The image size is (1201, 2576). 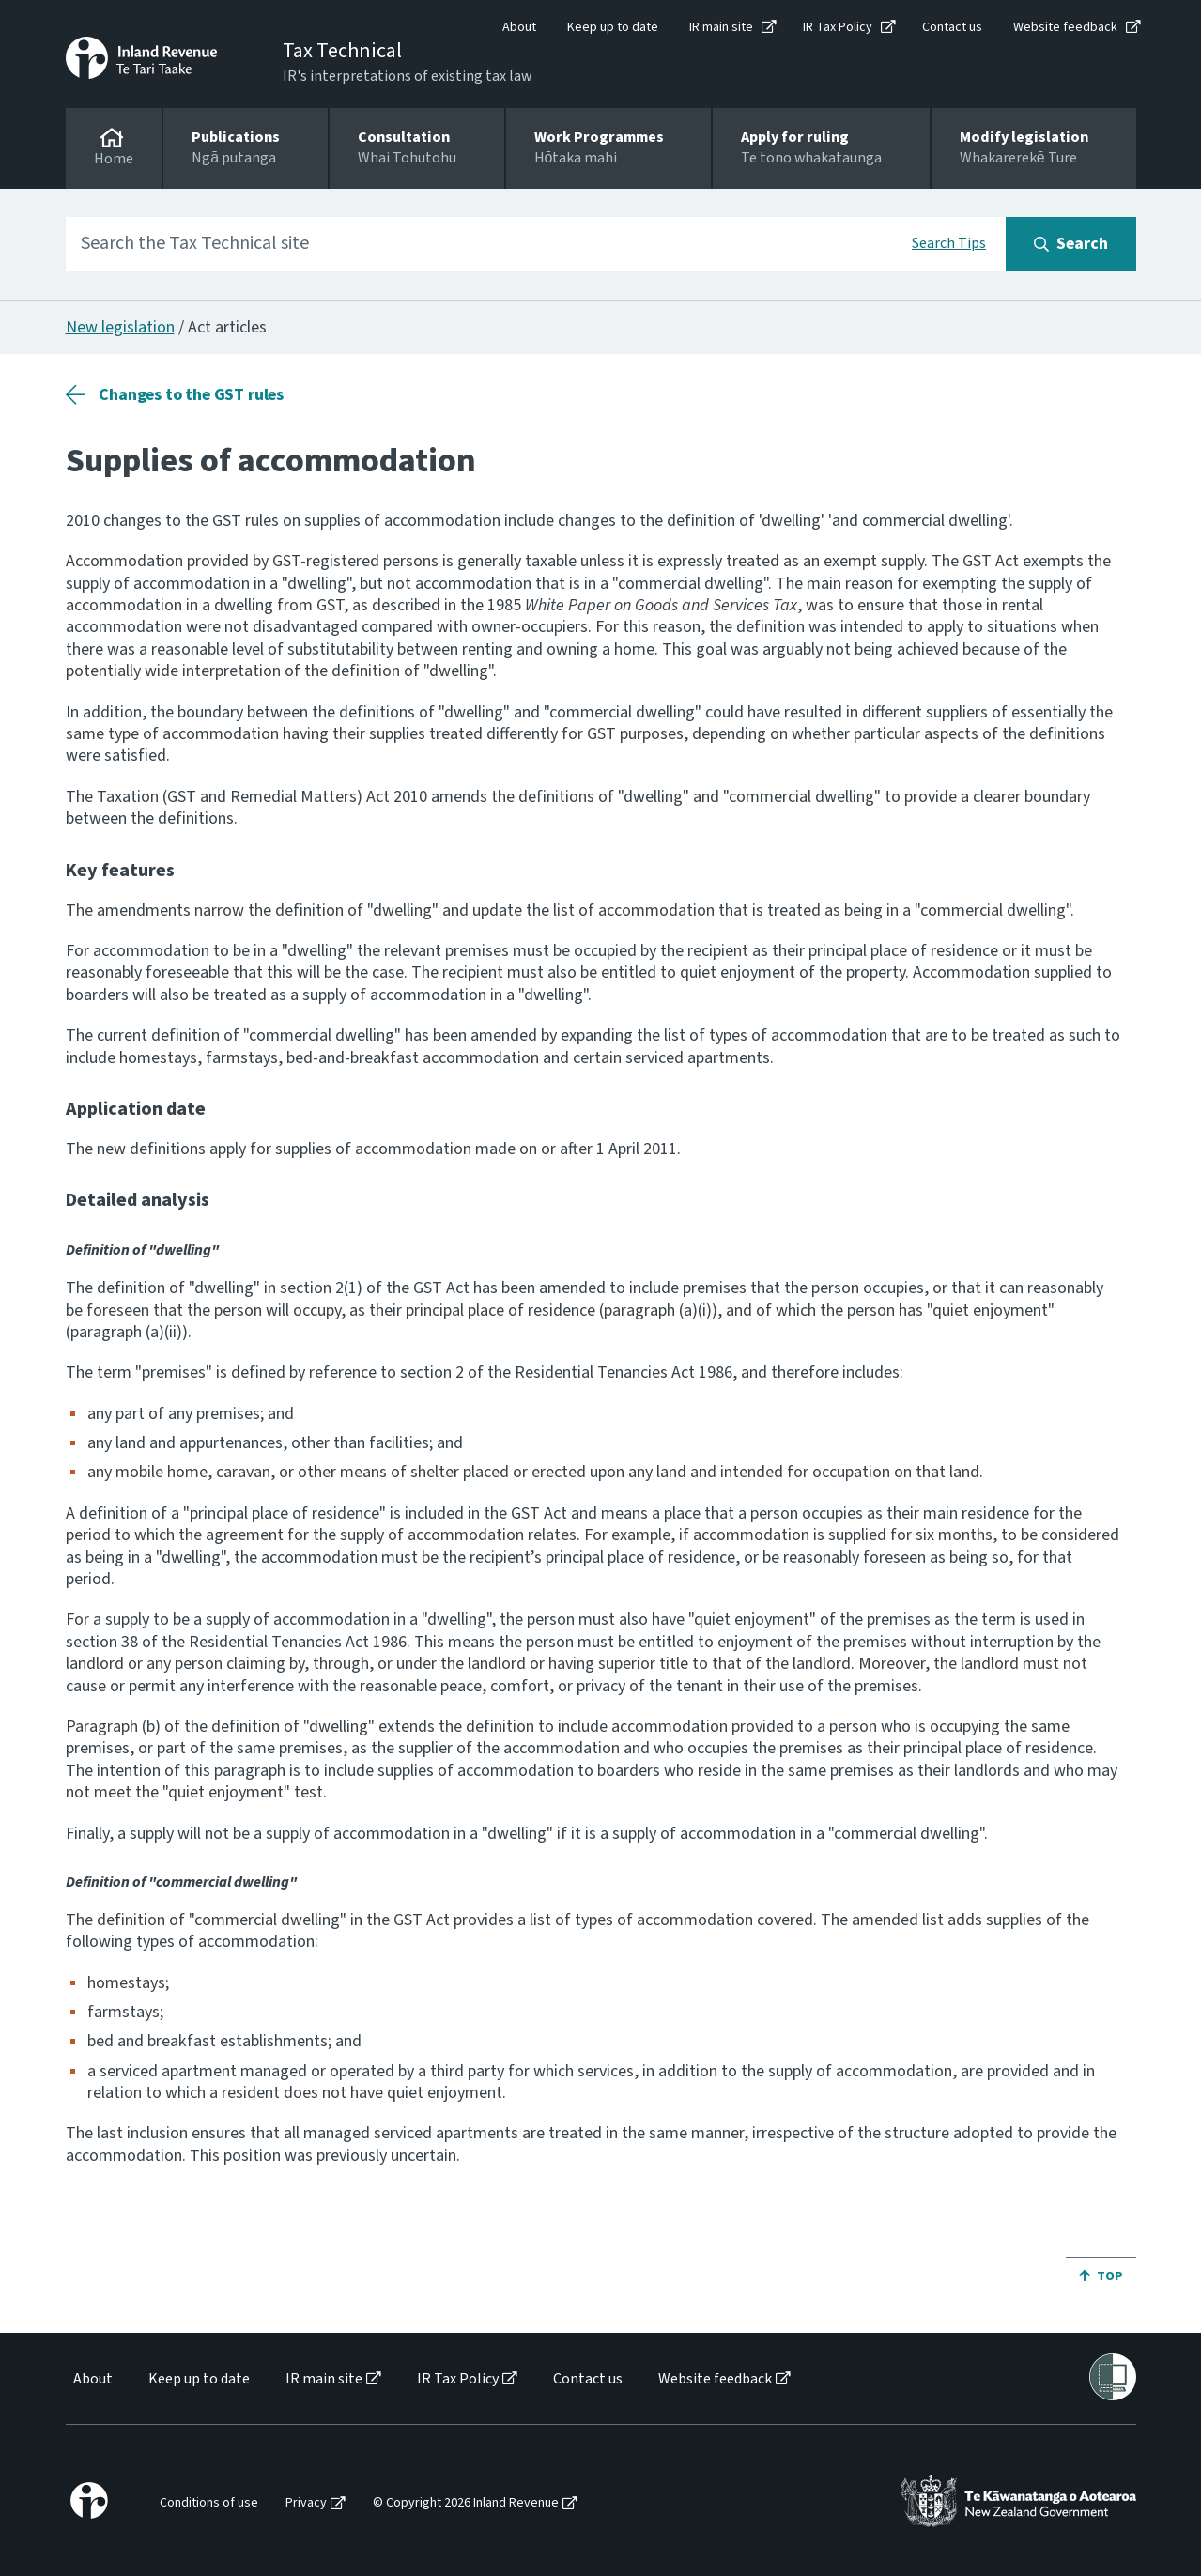 What do you see at coordinates (952, 27) in the screenshot?
I see `Contact us` at bounding box center [952, 27].